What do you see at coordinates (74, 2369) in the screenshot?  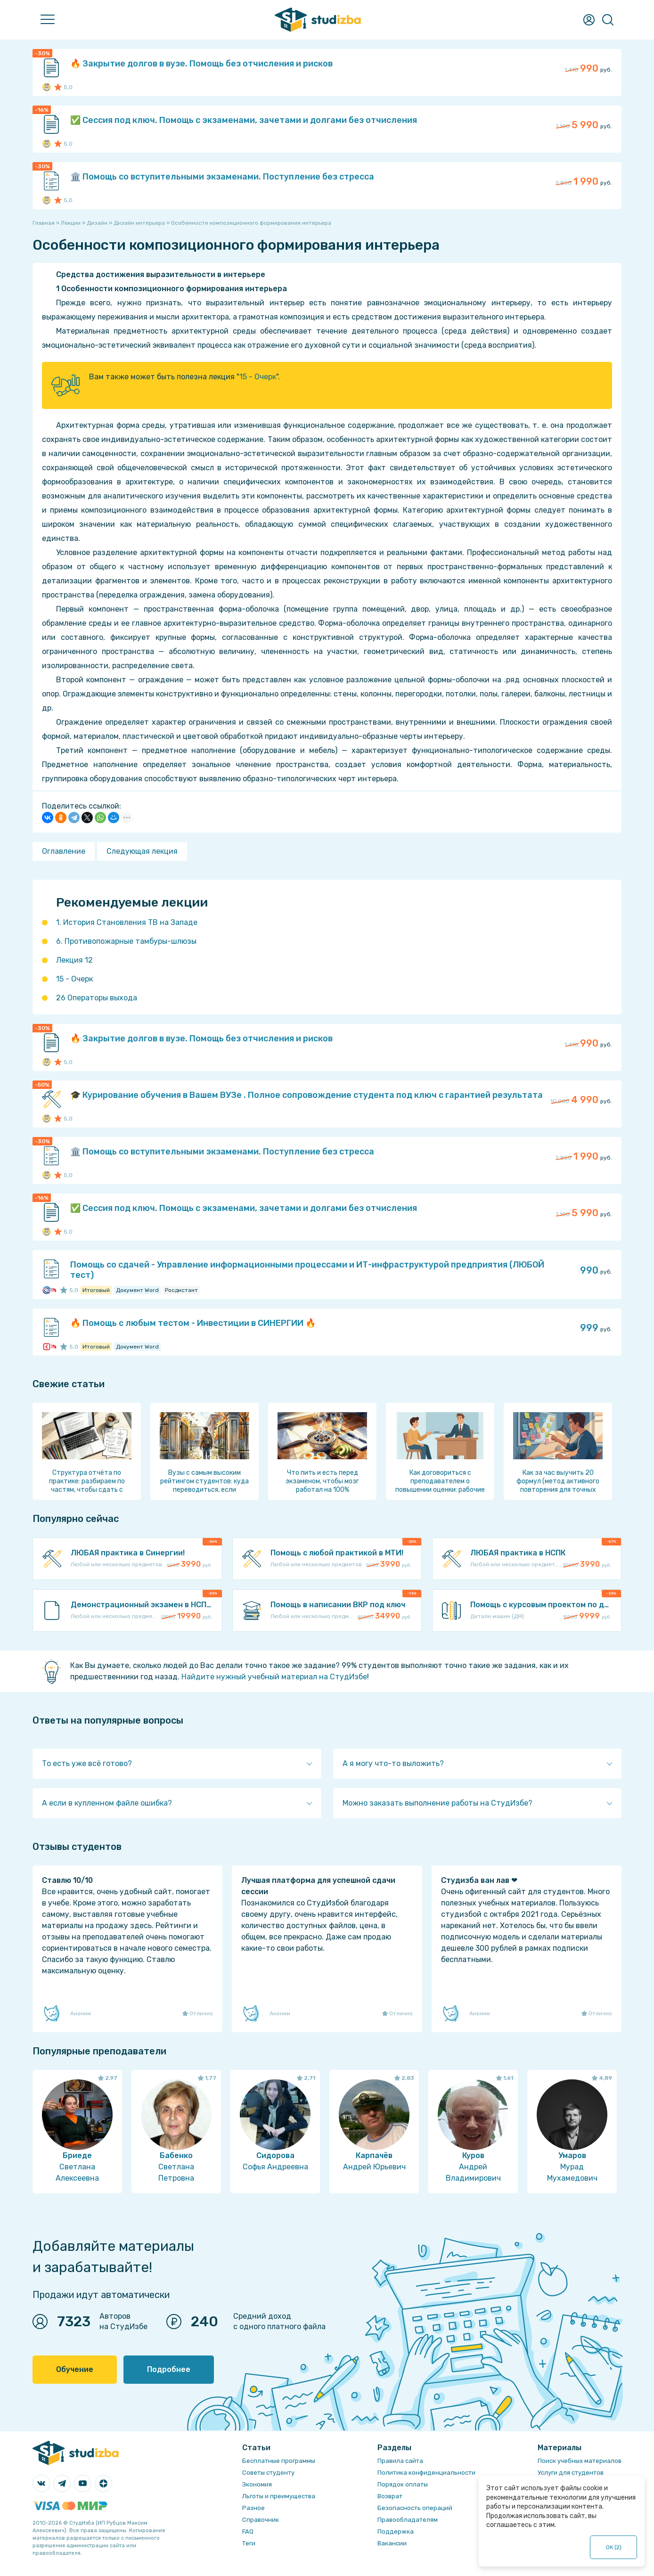 I see `Обучение` at bounding box center [74, 2369].